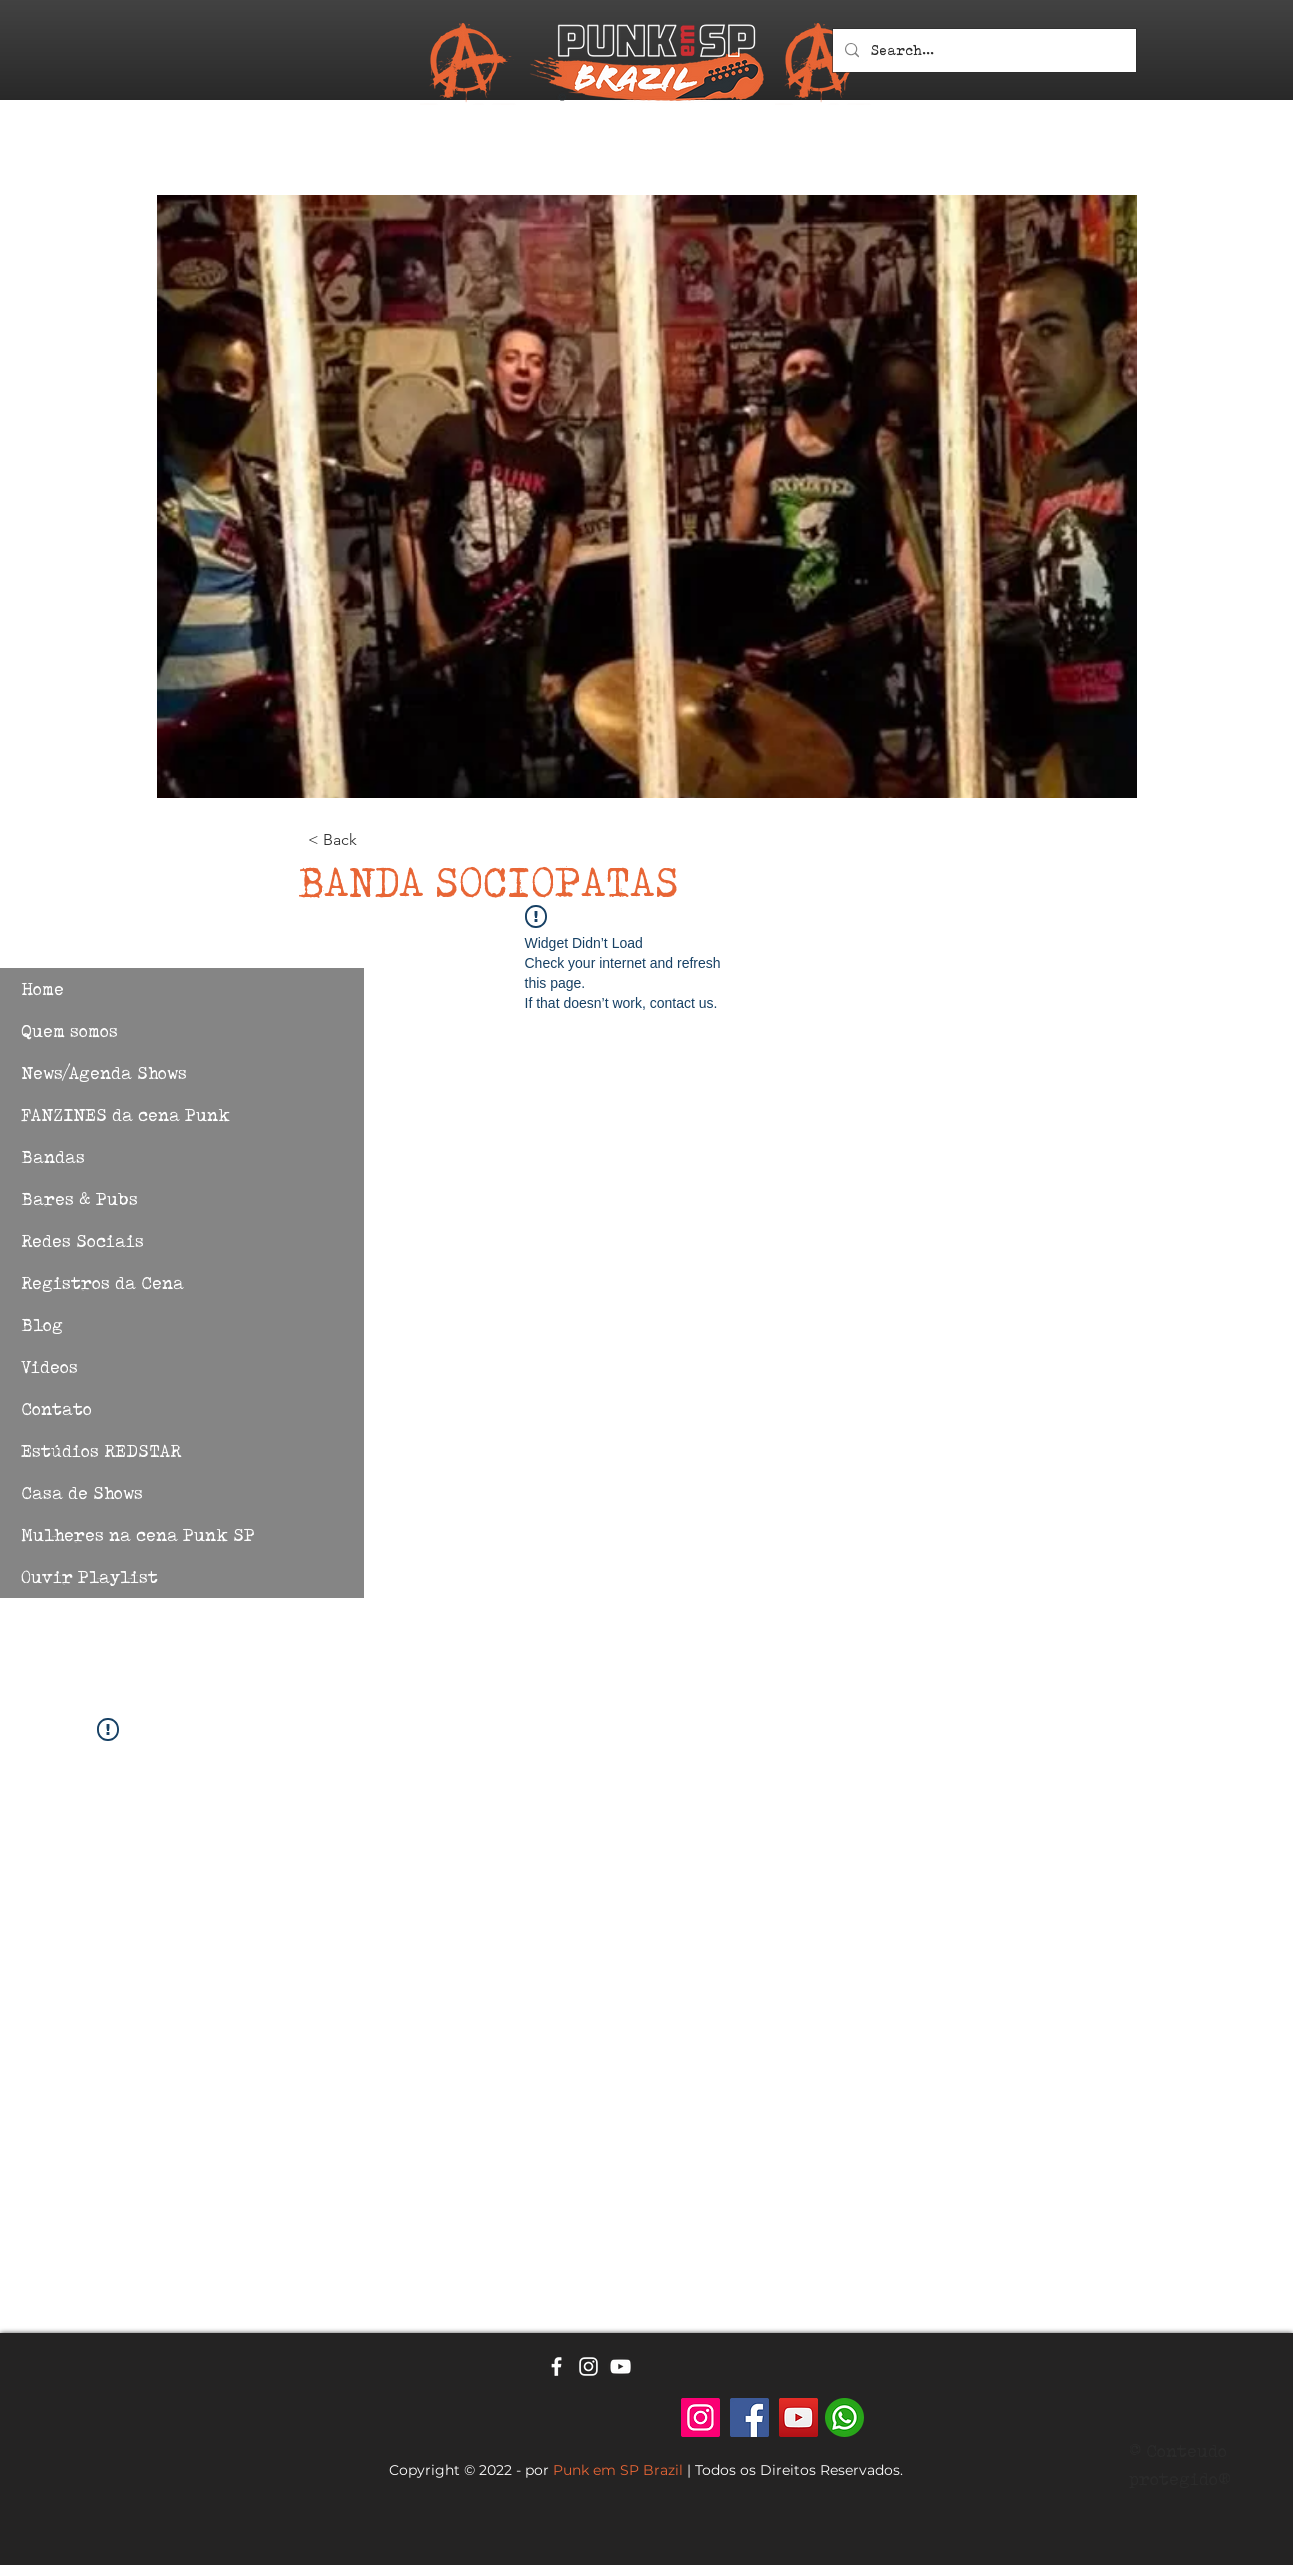 The height and width of the screenshot is (2565, 1293). I want to click on [Punk em SP - Brazil], so click(700, 2417).